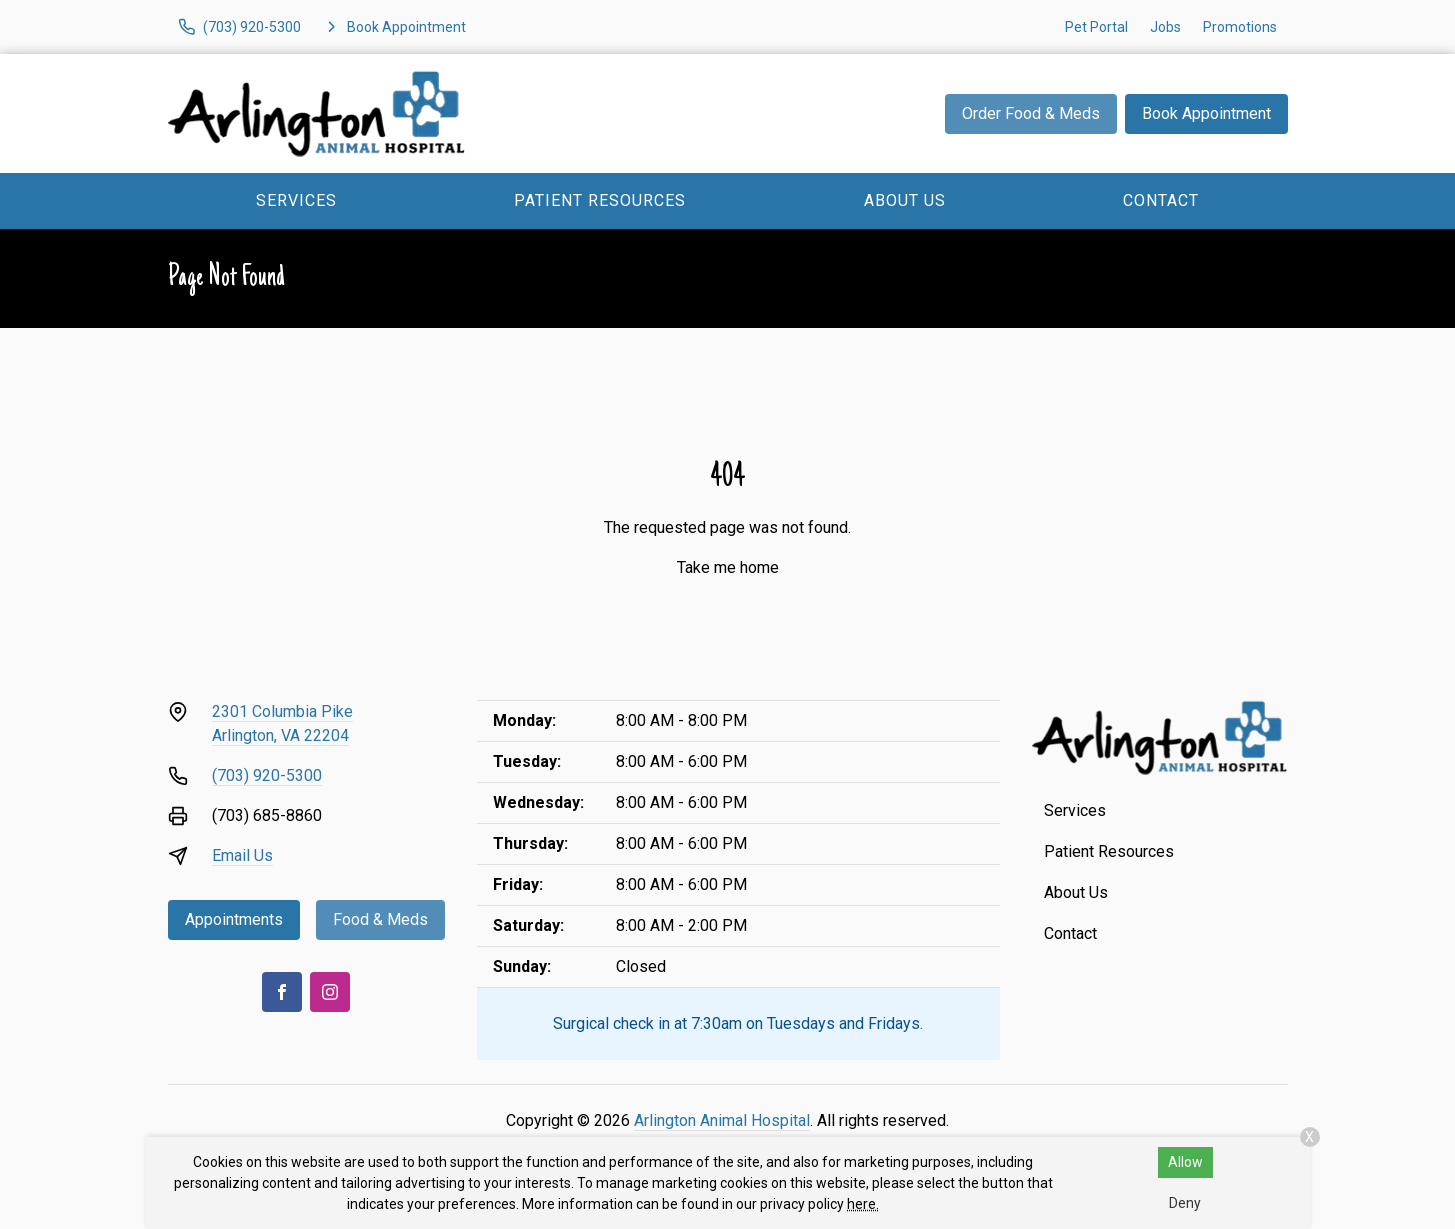 Image resolution: width=1455 pixels, height=1229 pixels. I want to click on Take me home, so click(728, 567).